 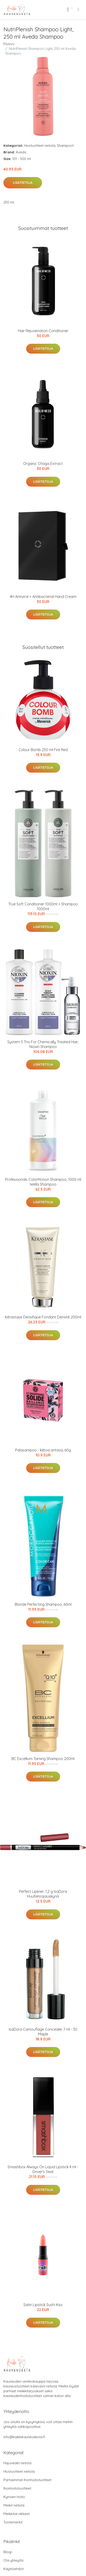 I want to click on Colour Bomb 250 ml Fire Red, so click(x=43, y=749).